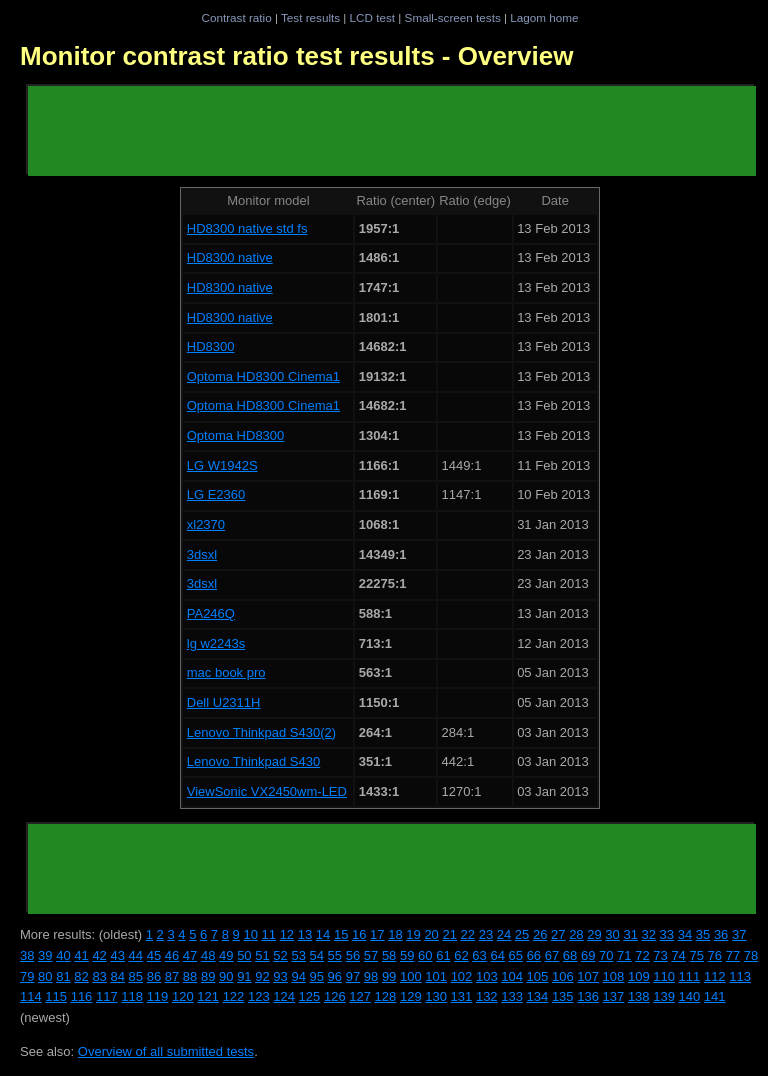  I want to click on 52, so click(280, 955).